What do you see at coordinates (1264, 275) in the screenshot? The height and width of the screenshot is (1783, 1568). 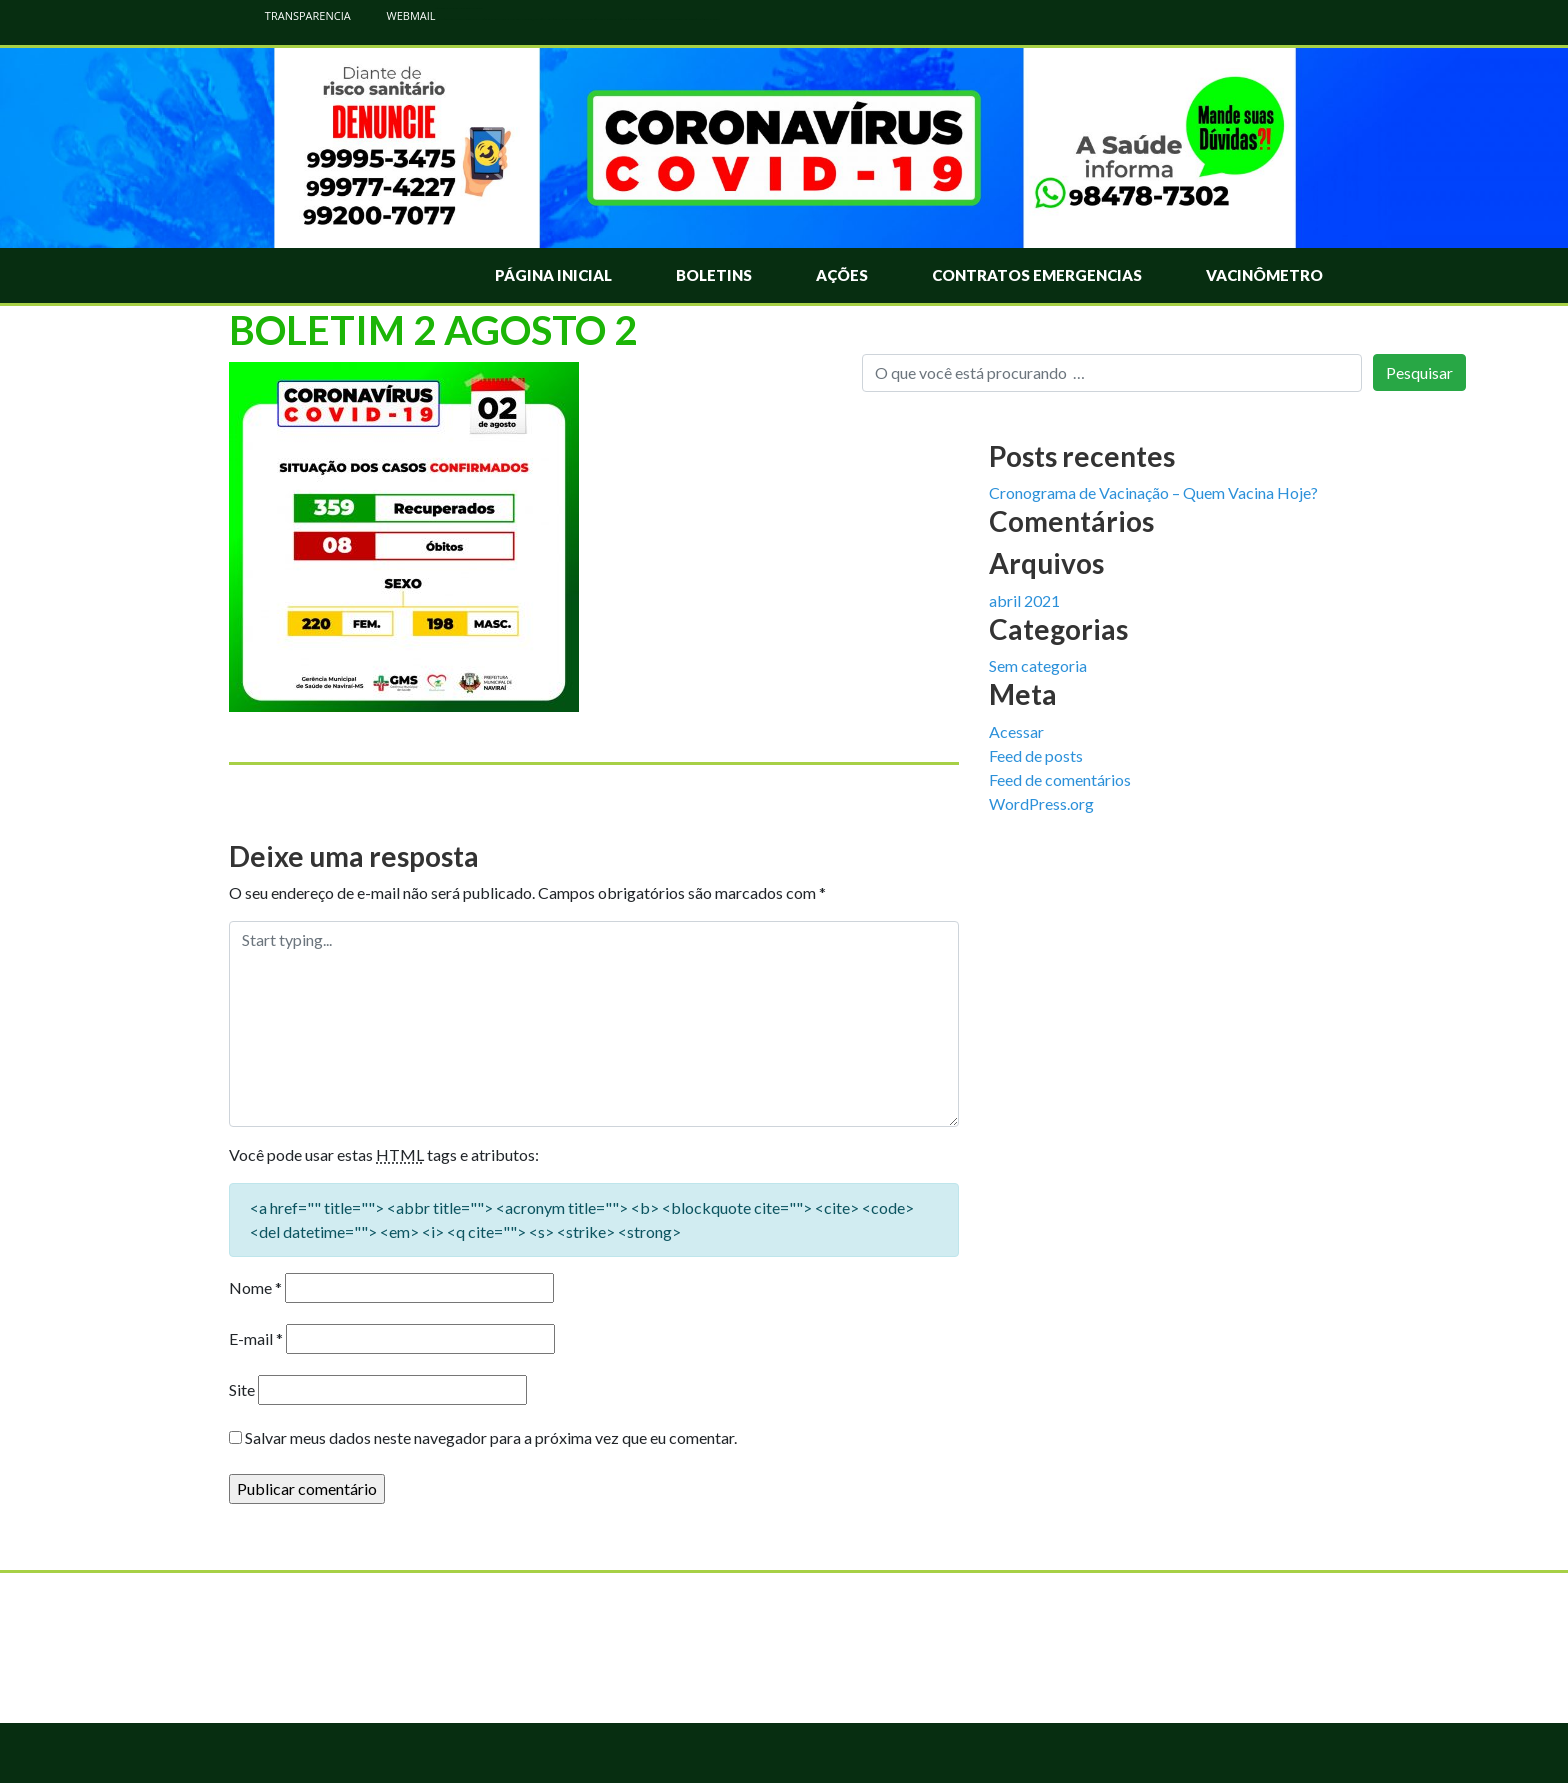 I see `Vacinômetro` at bounding box center [1264, 275].